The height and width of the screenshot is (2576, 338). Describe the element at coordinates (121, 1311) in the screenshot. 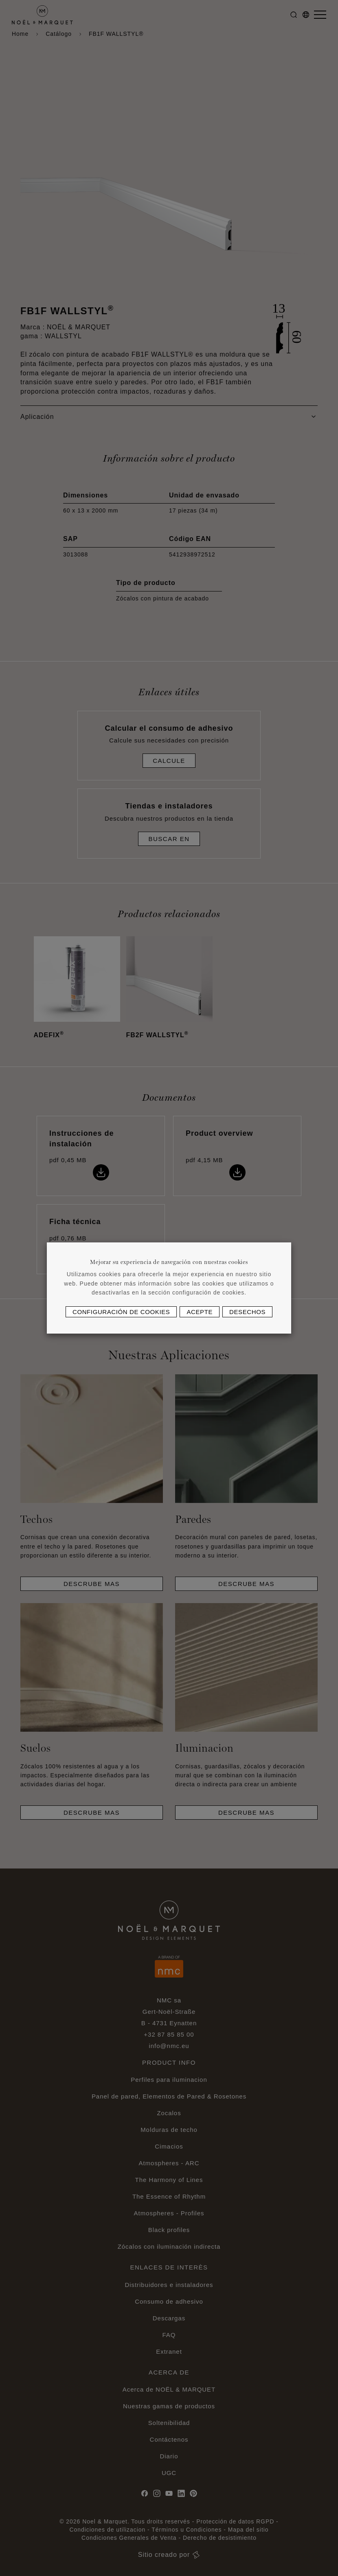

I see `Configuración de cookies` at that location.